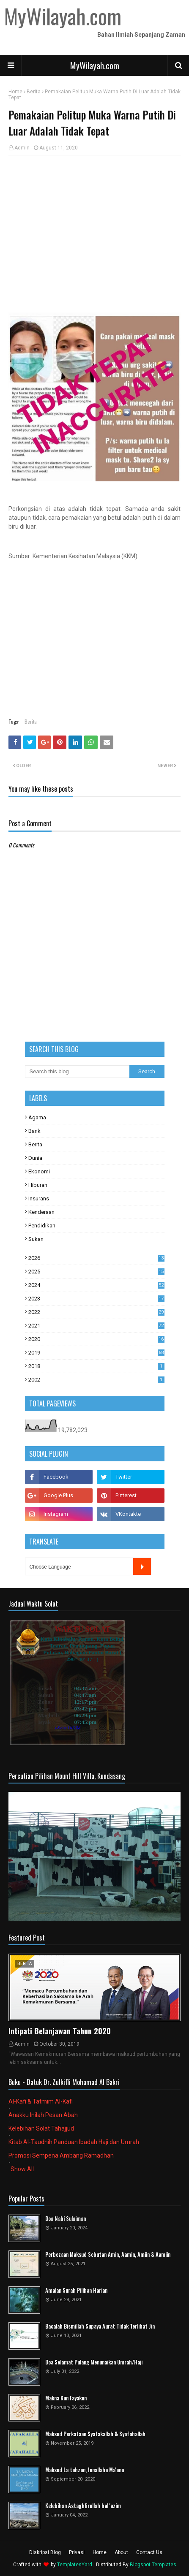  What do you see at coordinates (96, 1285) in the screenshot?
I see `2024` at bounding box center [96, 1285].